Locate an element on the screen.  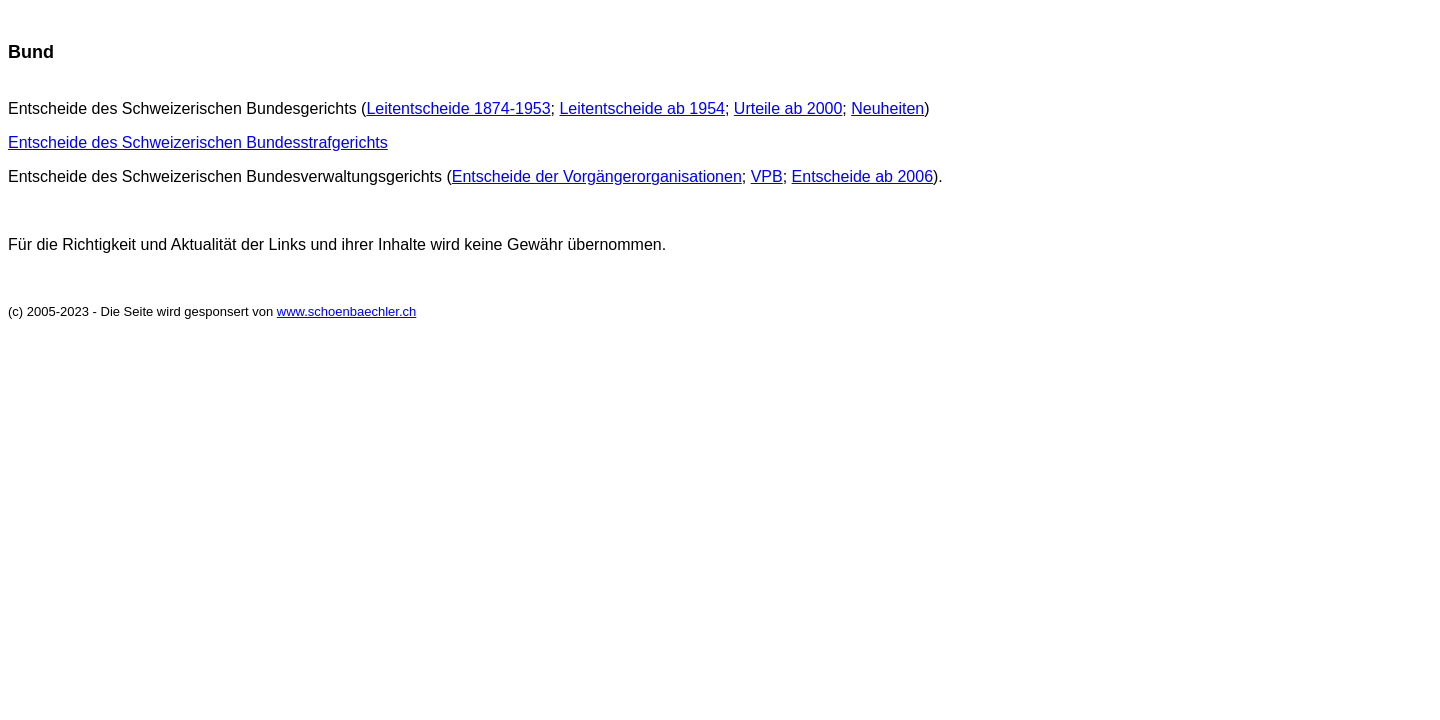
Leitentscheide ab 1954 is located at coordinates (641, 108).